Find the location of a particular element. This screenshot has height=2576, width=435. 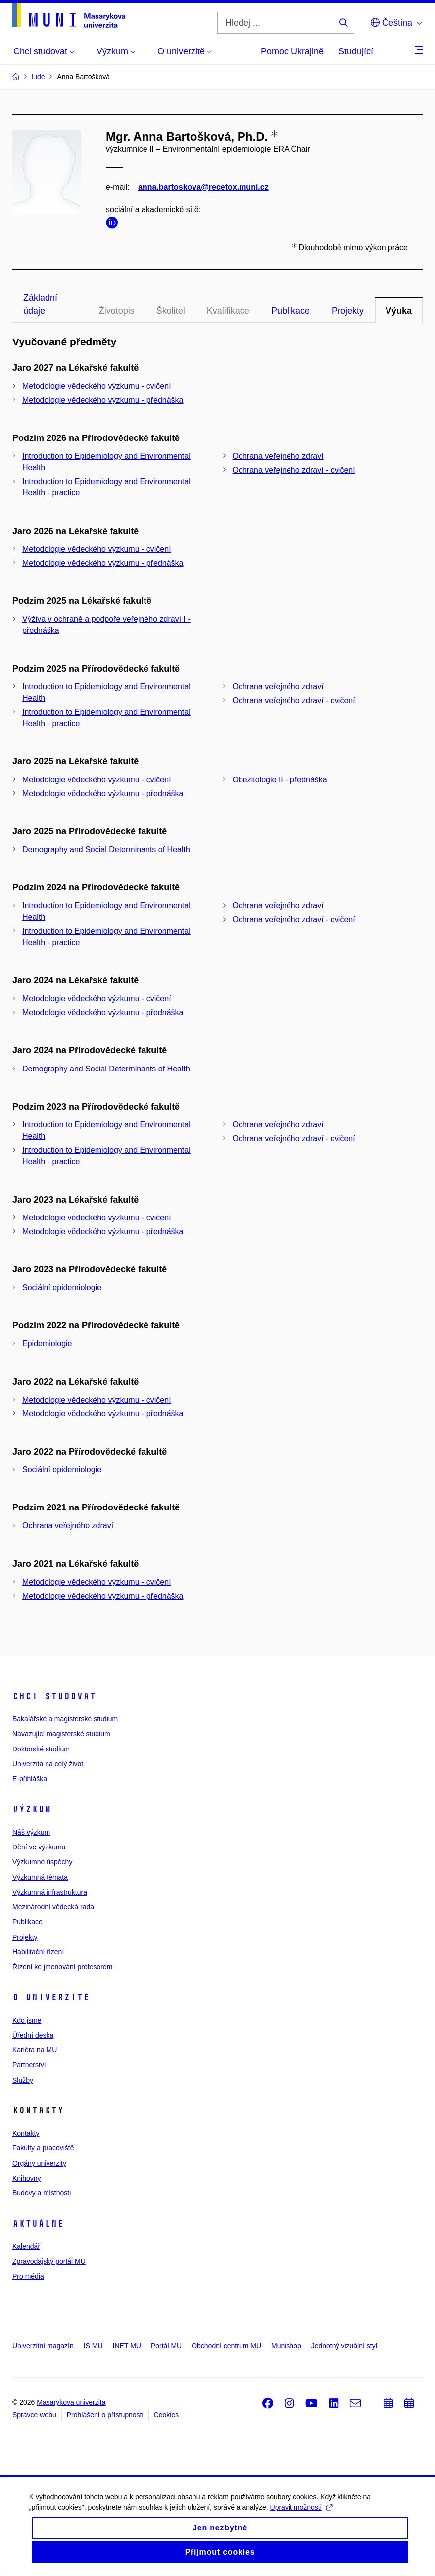

O univerzitě is located at coordinates (51, 1997).